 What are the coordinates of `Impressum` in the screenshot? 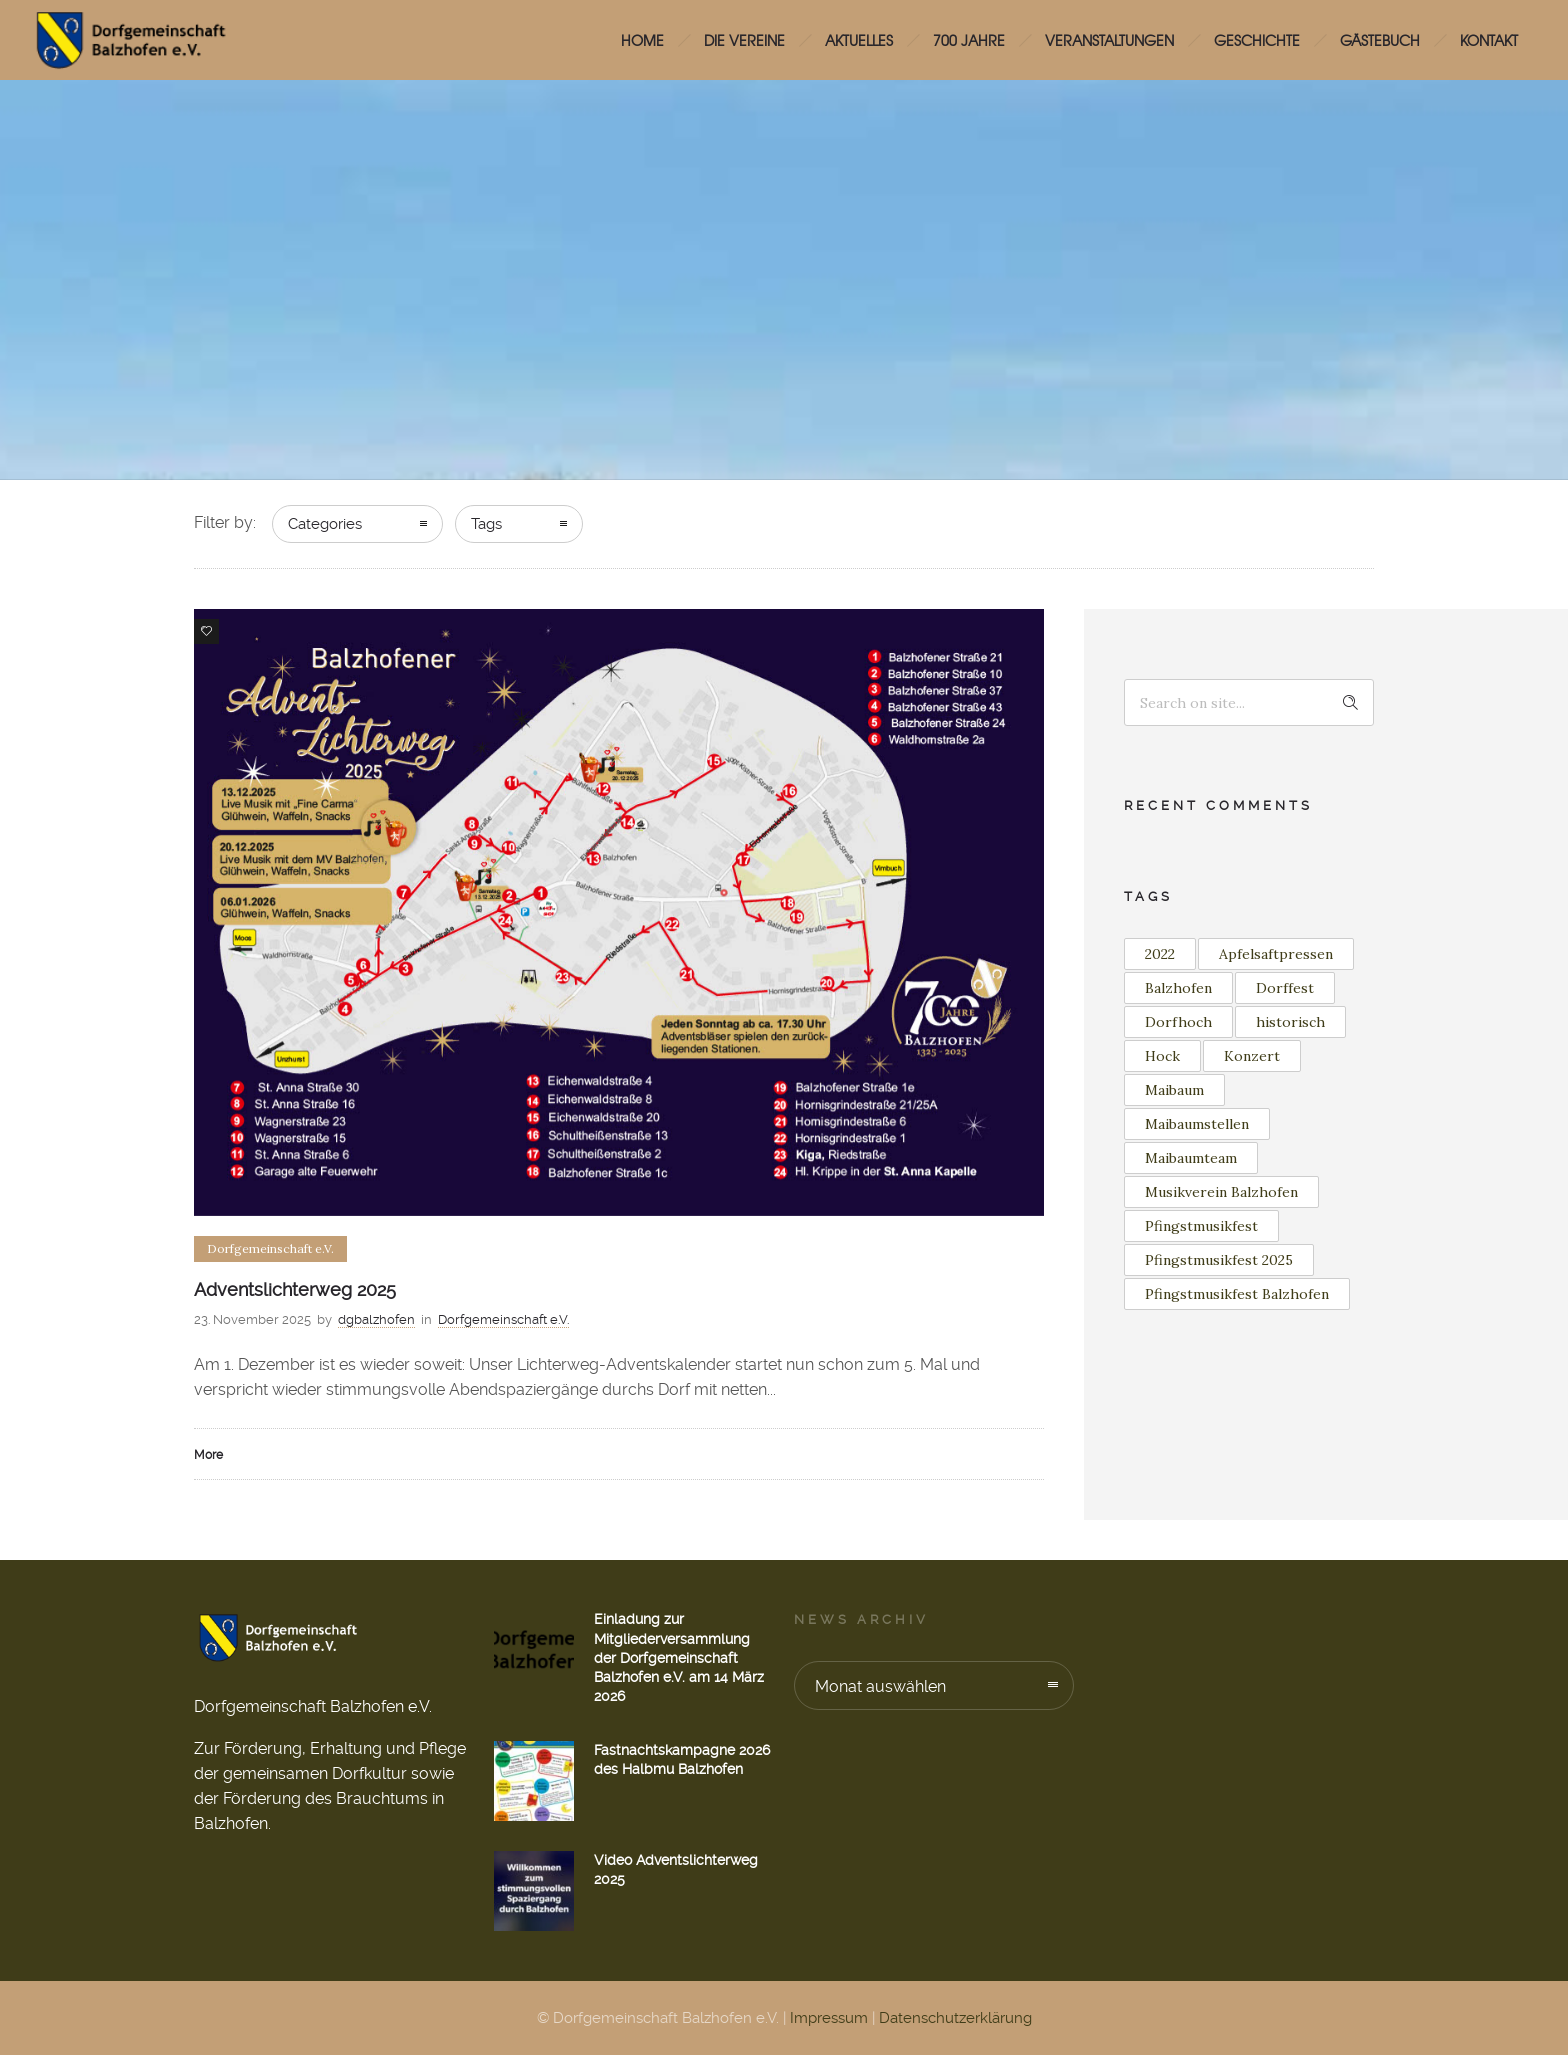 It's located at (829, 2018).